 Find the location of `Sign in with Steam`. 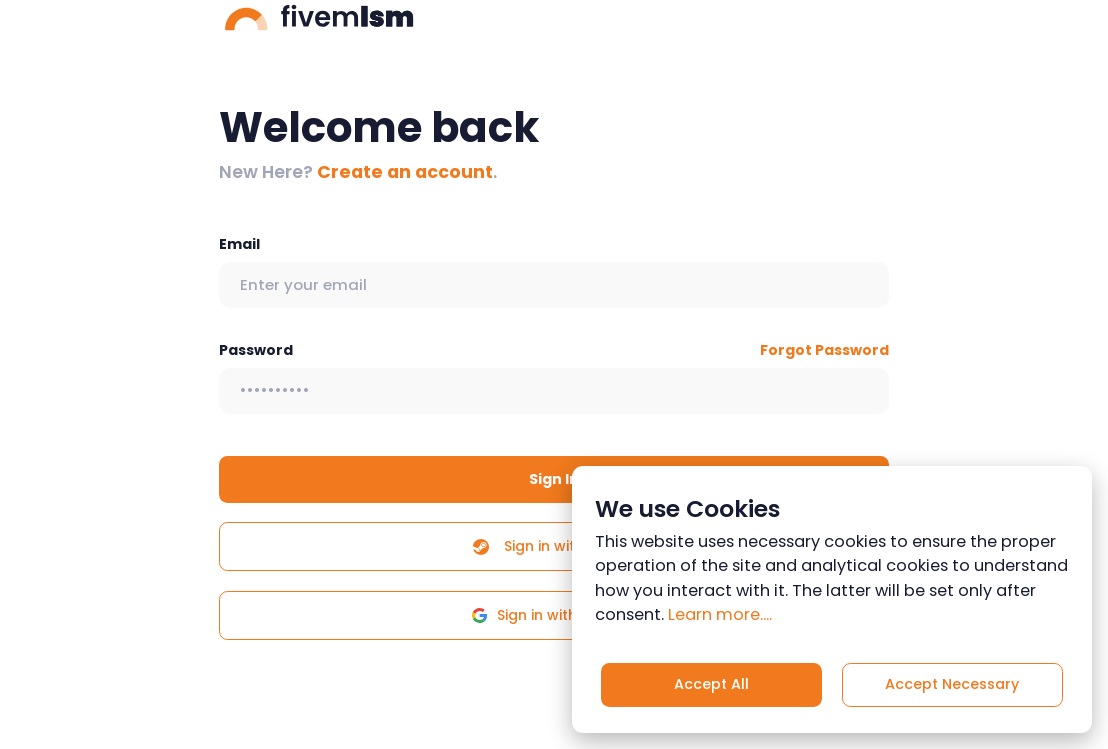

Sign in with Steam is located at coordinates (554, 546).